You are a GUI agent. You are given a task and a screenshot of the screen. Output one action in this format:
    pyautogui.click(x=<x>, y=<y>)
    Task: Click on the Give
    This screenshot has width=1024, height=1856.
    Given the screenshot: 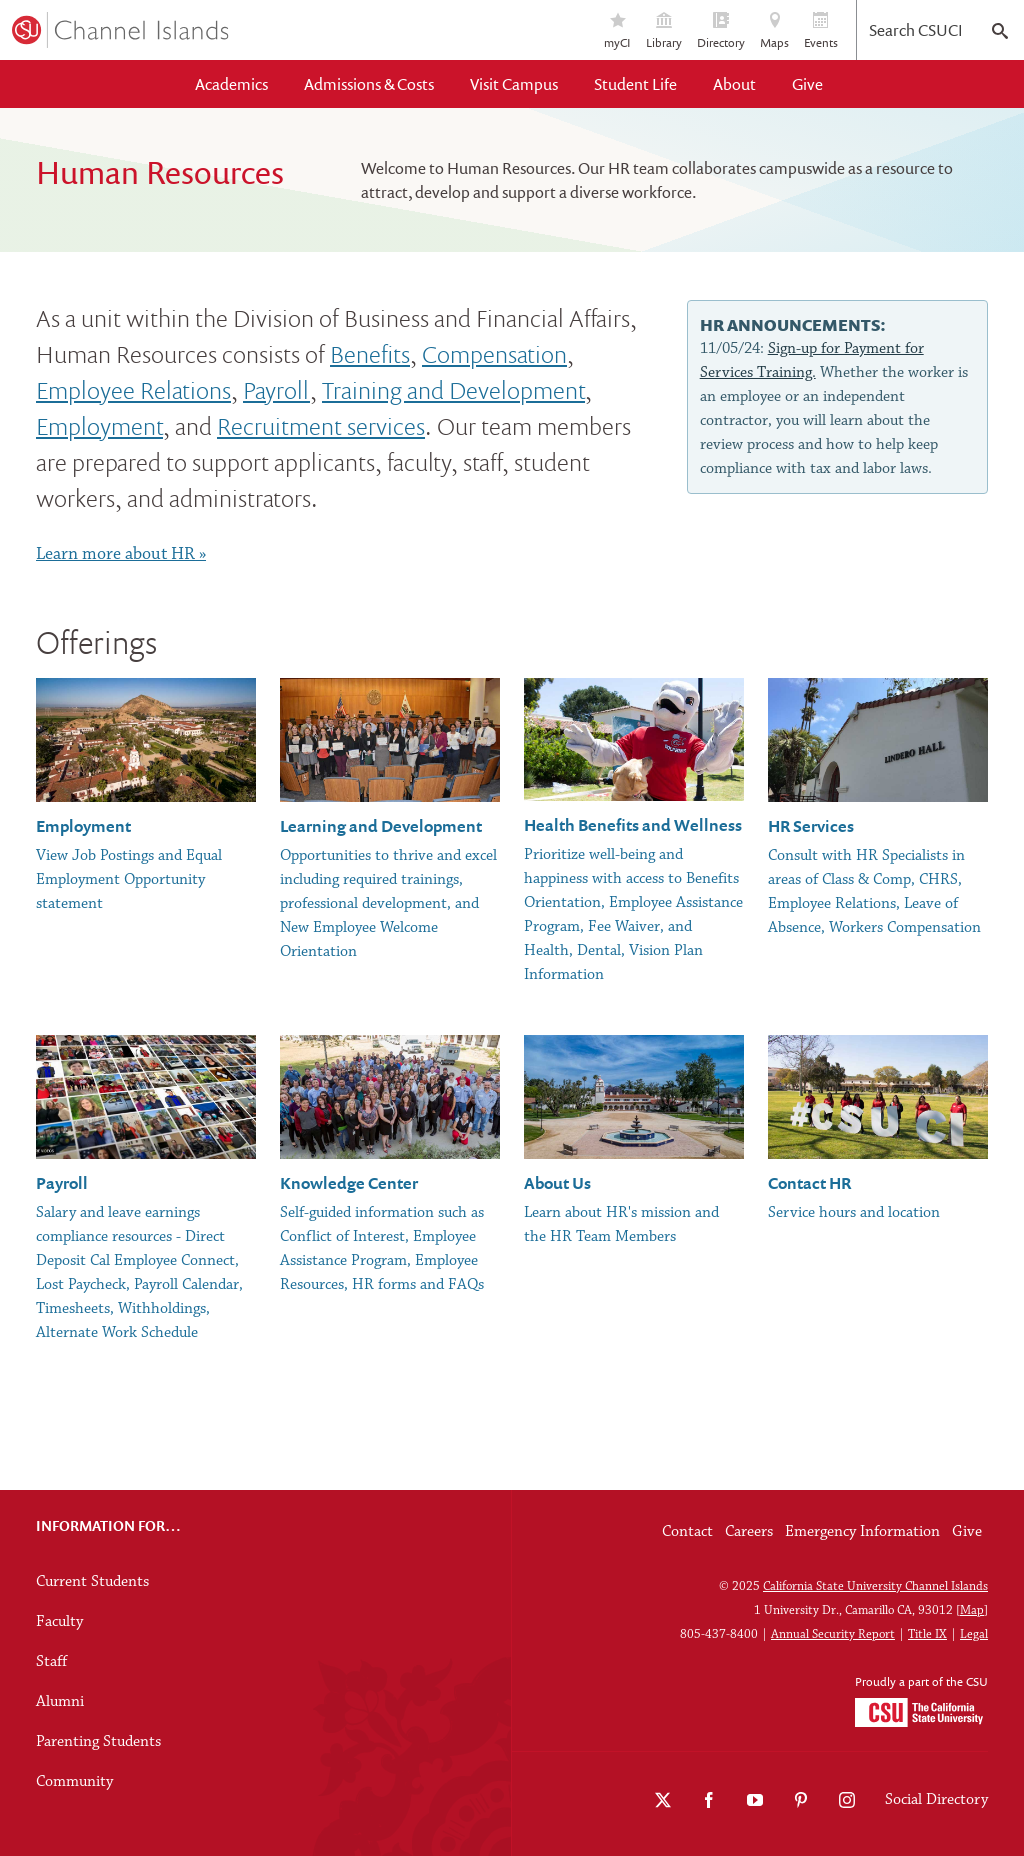 What is the action you would take?
    pyautogui.click(x=807, y=84)
    